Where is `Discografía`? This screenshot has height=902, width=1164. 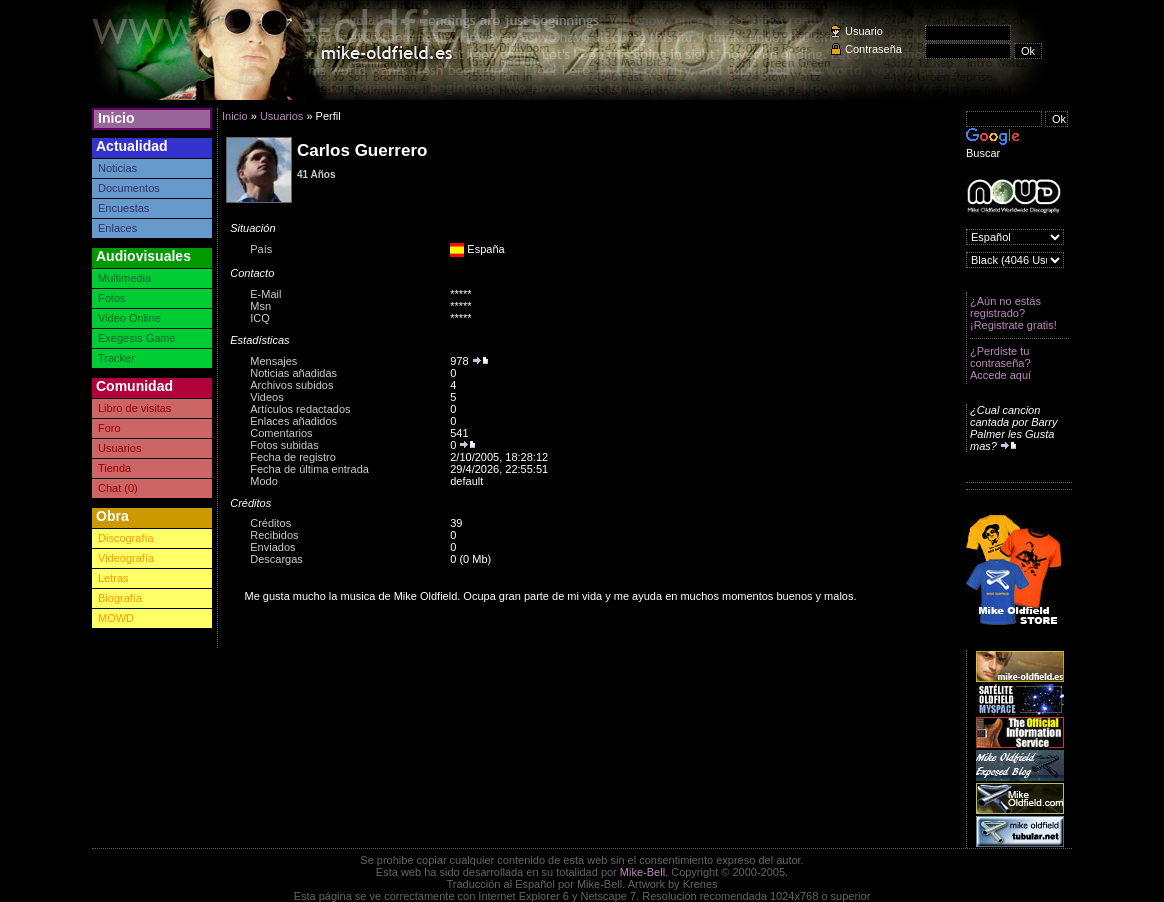
Discografía is located at coordinates (126, 538).